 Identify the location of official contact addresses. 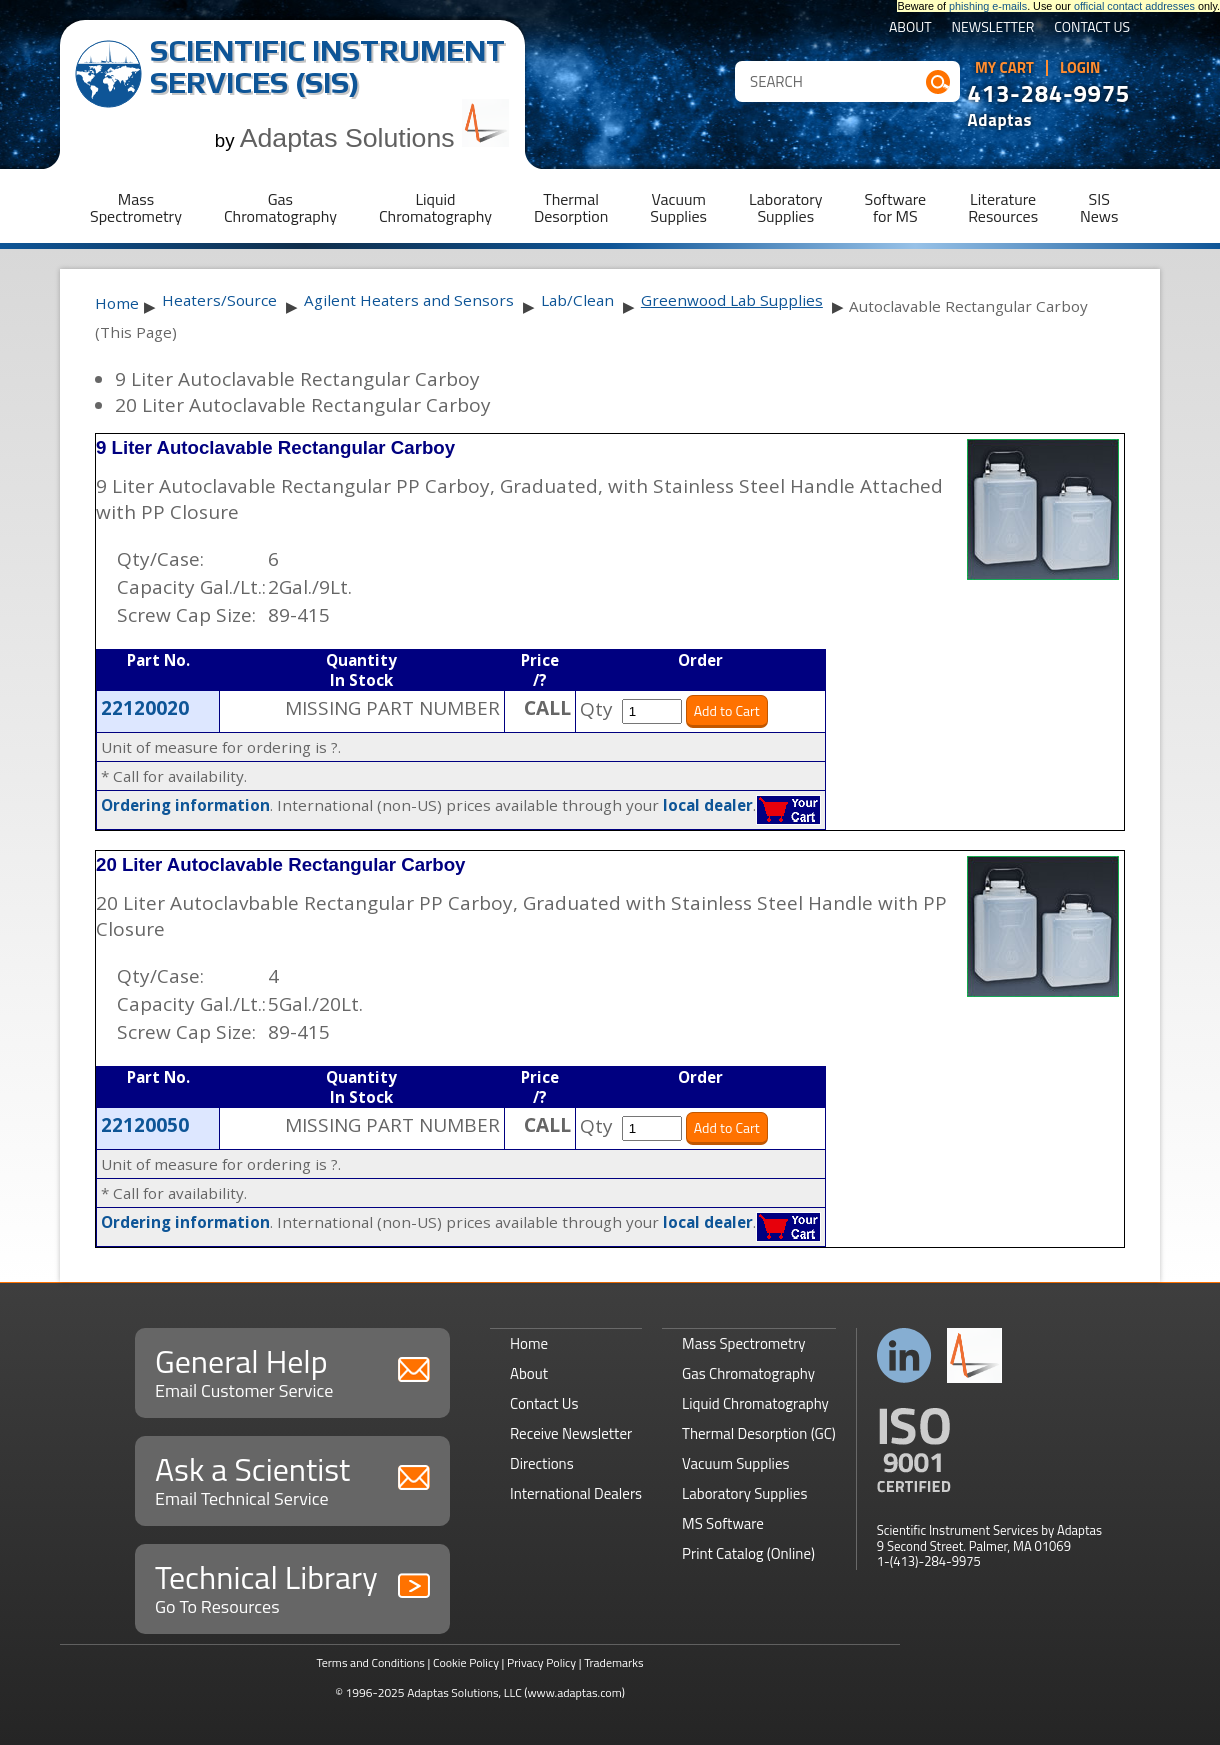
(1134, 6).